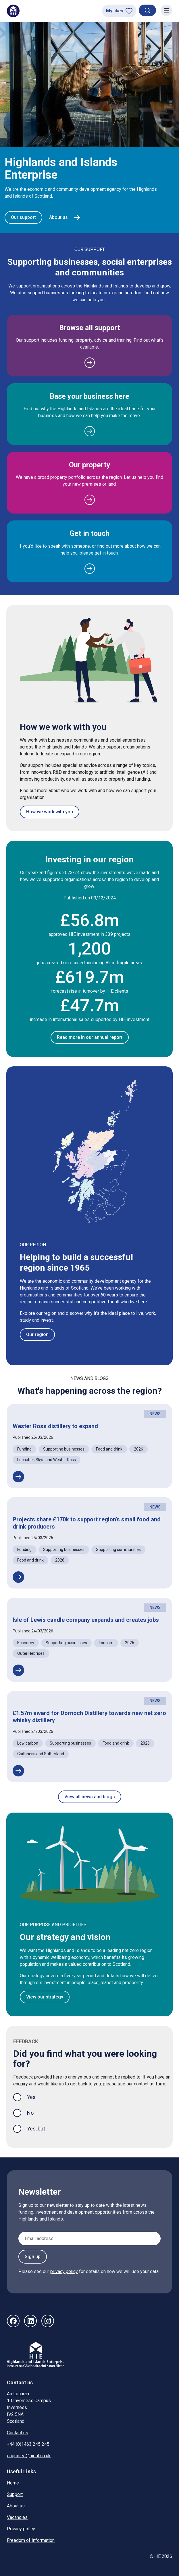 Image resolution: width=179 pixels, height=2576 pixels. Describe the element at coordinates (23, 217) in the screenshot. I see `Our support` at that location.